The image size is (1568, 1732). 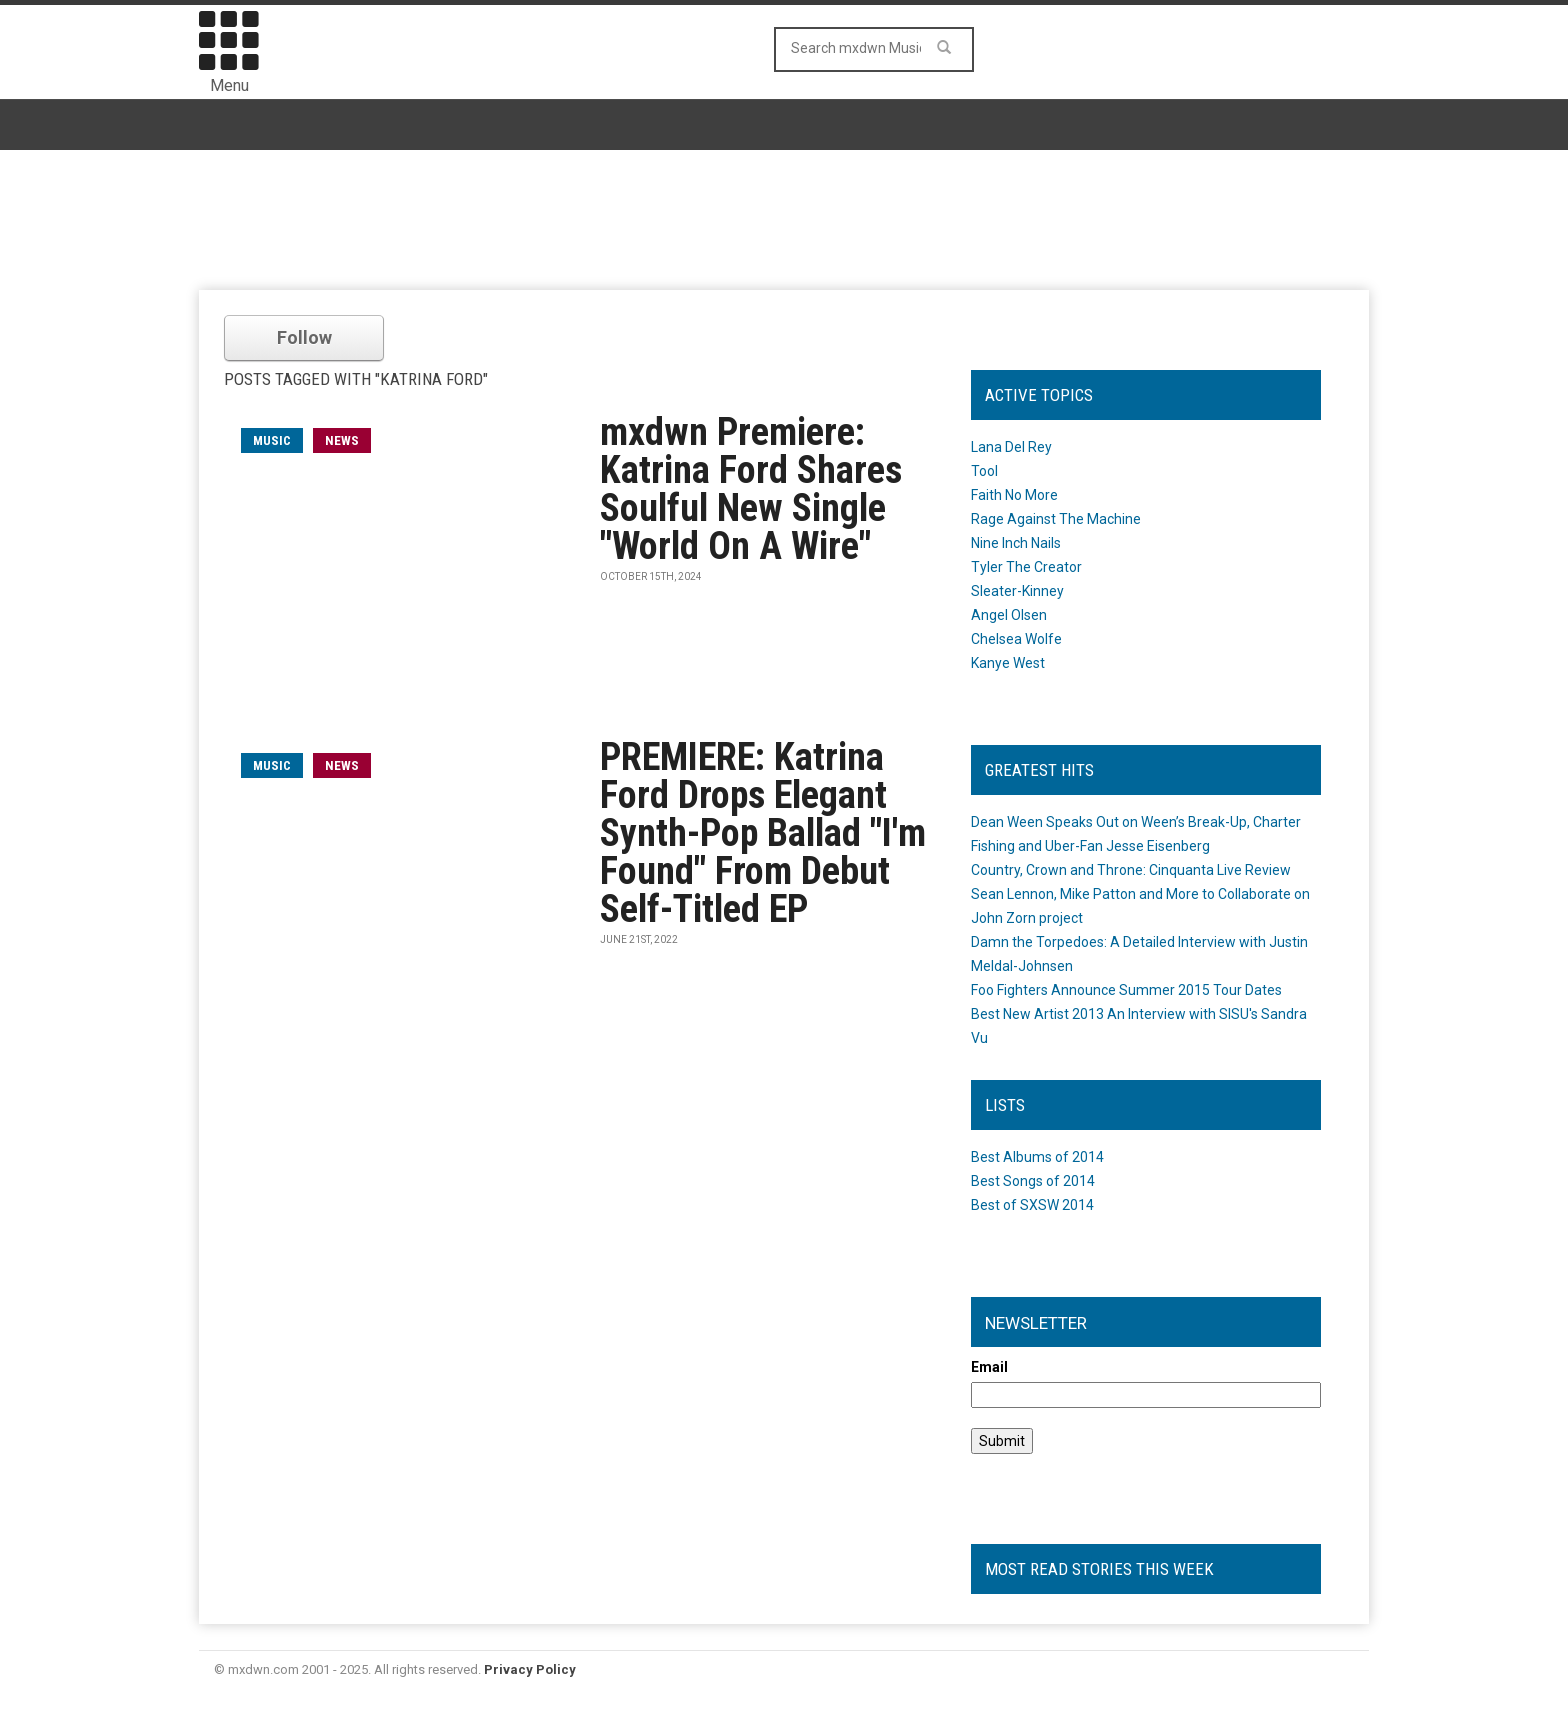 I want to click on music, so click(x=272, y=440).